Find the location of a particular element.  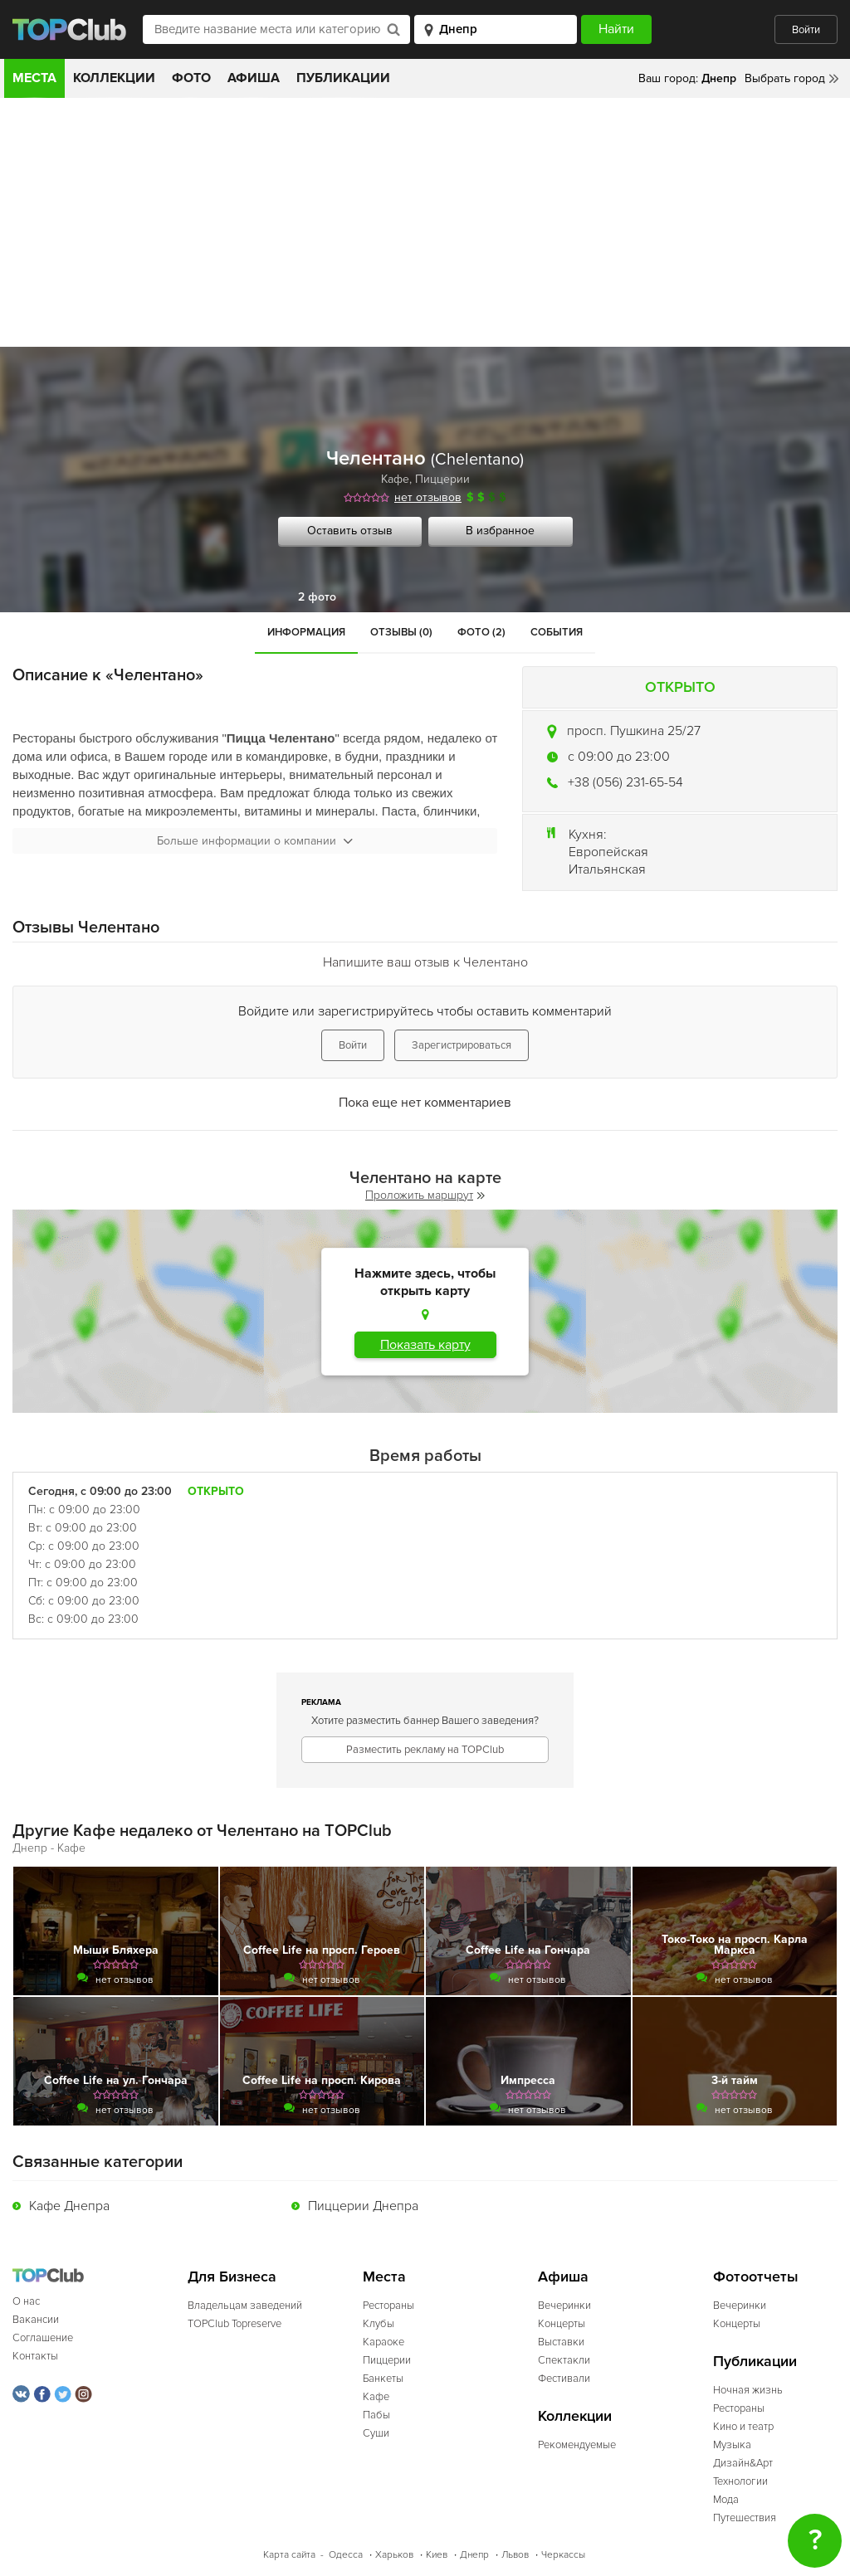

Караоке is located at coordinates (383, 2342).